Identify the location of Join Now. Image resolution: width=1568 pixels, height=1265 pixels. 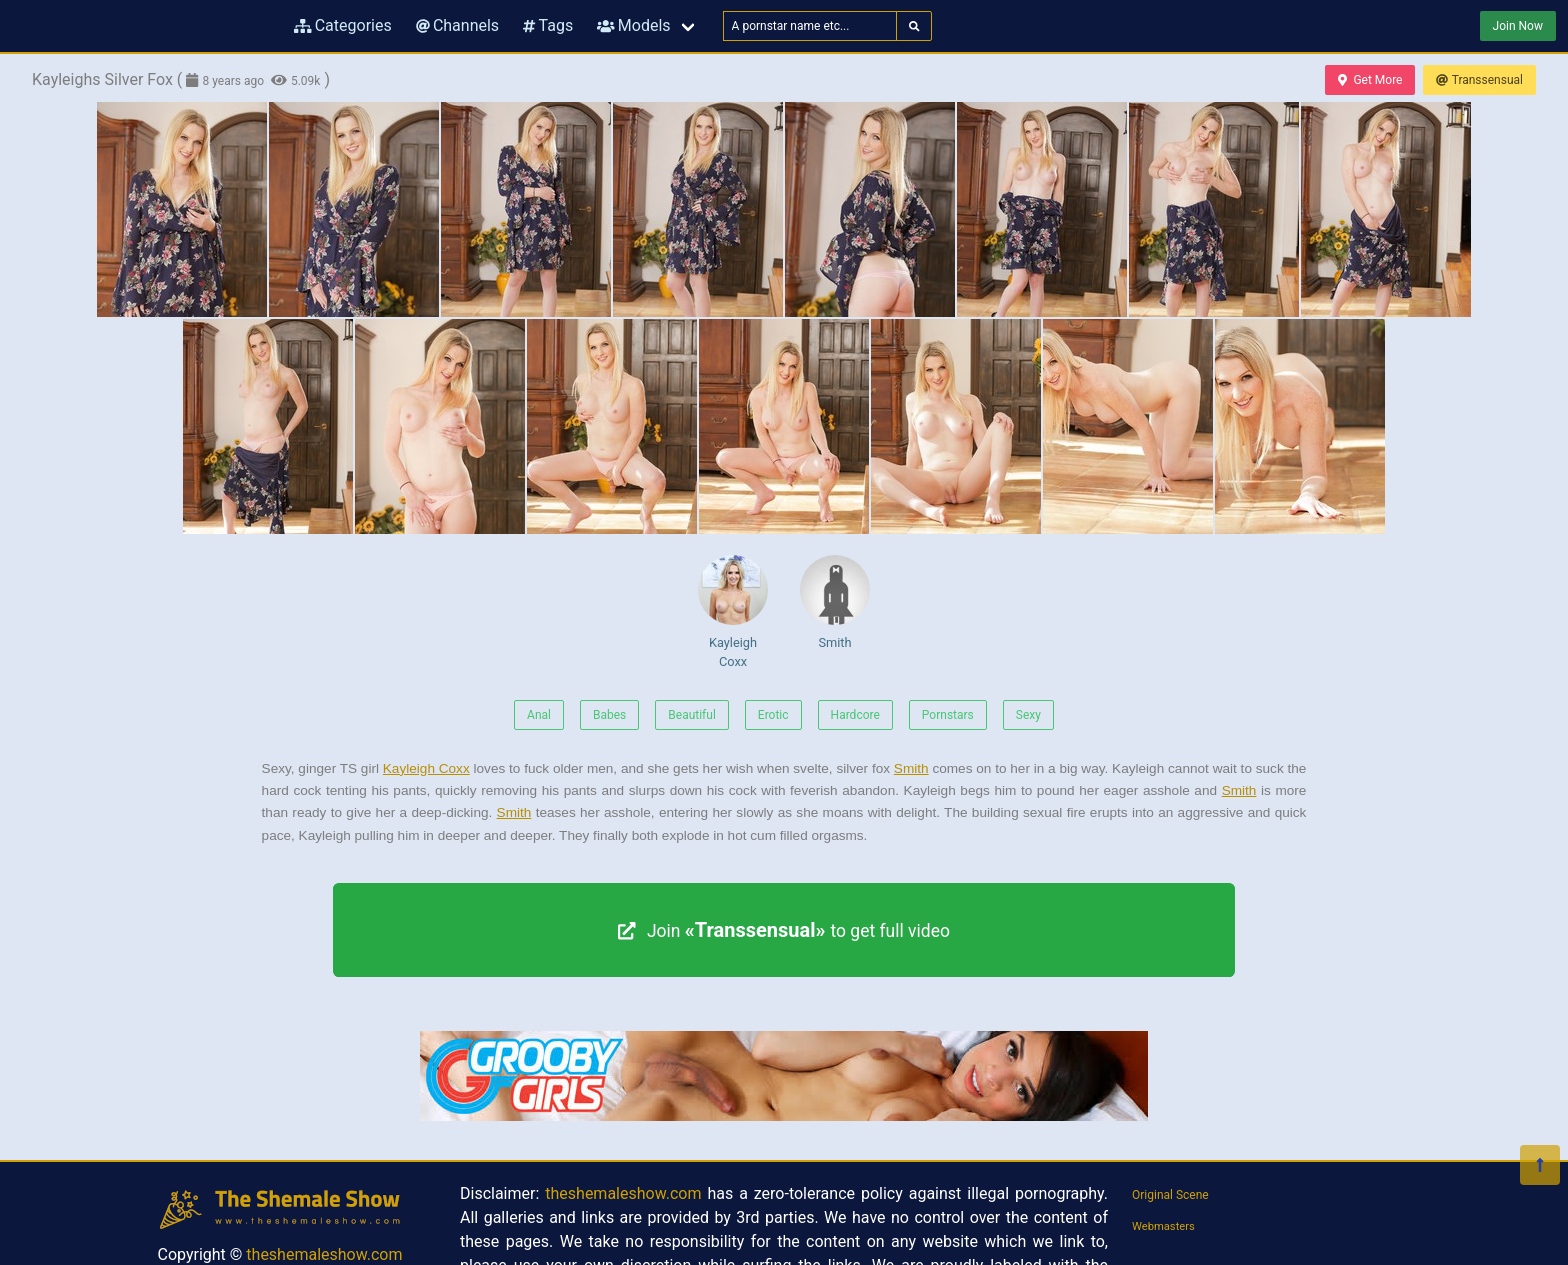
(1518, 26).